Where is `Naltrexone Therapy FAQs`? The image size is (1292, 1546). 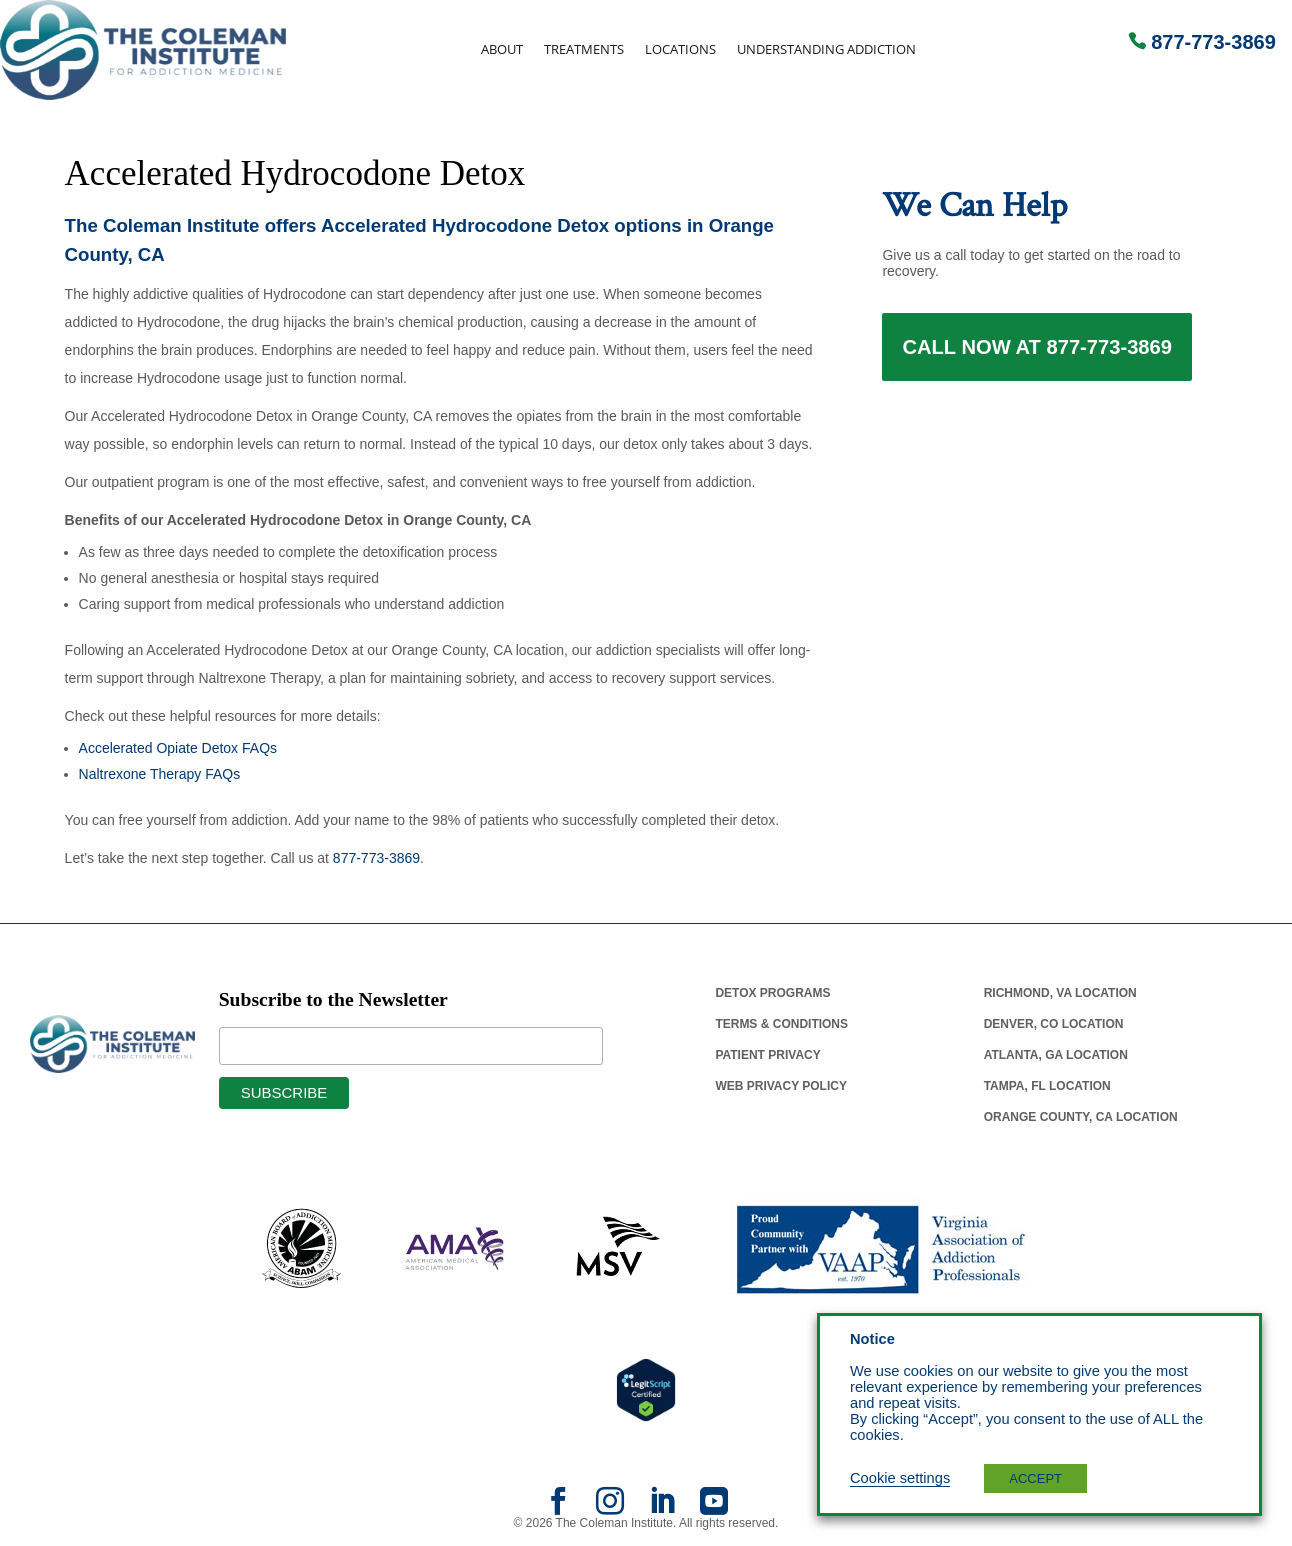 Naltrexone Therapy FAQs is located at coordinates (160, 774).